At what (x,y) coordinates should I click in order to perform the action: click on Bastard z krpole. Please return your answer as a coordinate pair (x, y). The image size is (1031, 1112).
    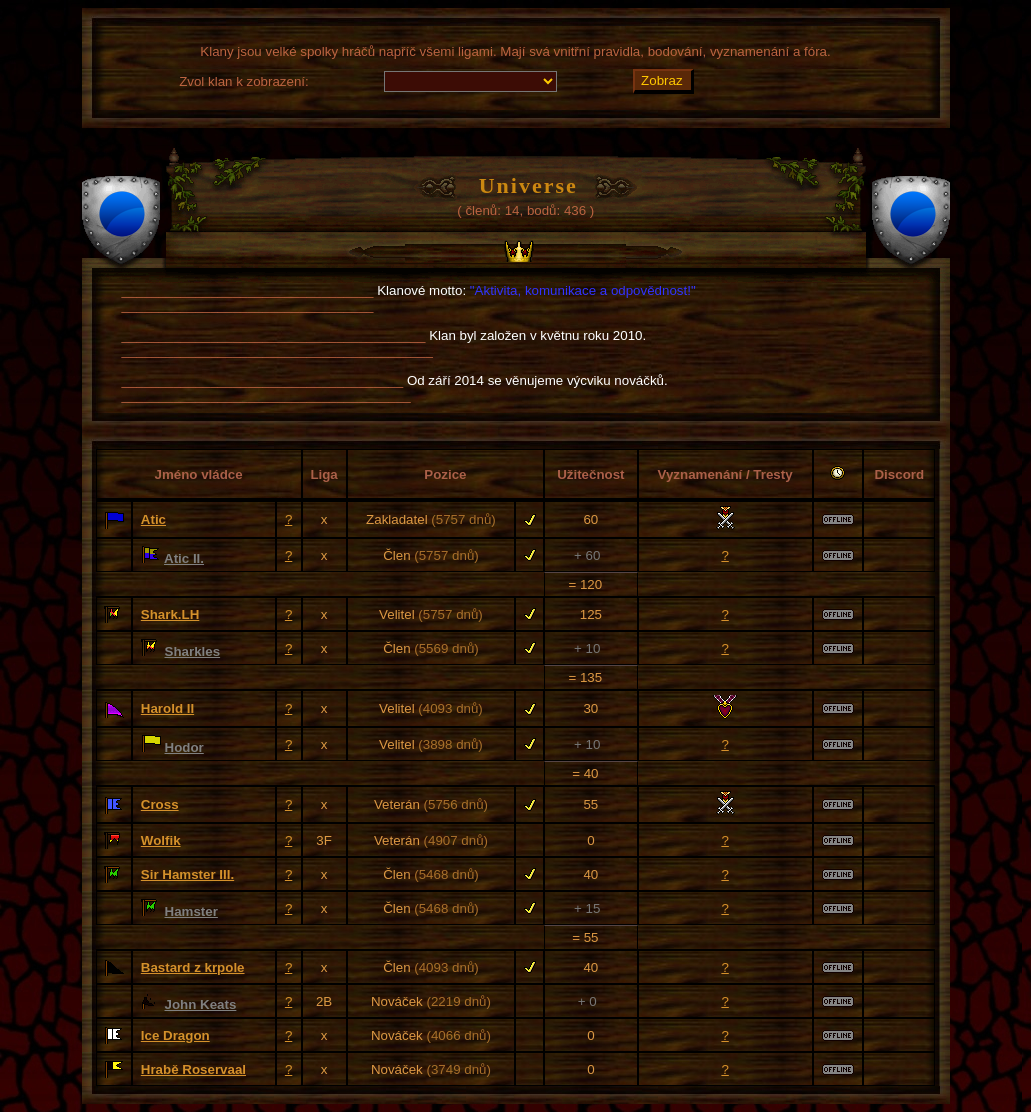
    Looking at the image, I should click on (193, 967).